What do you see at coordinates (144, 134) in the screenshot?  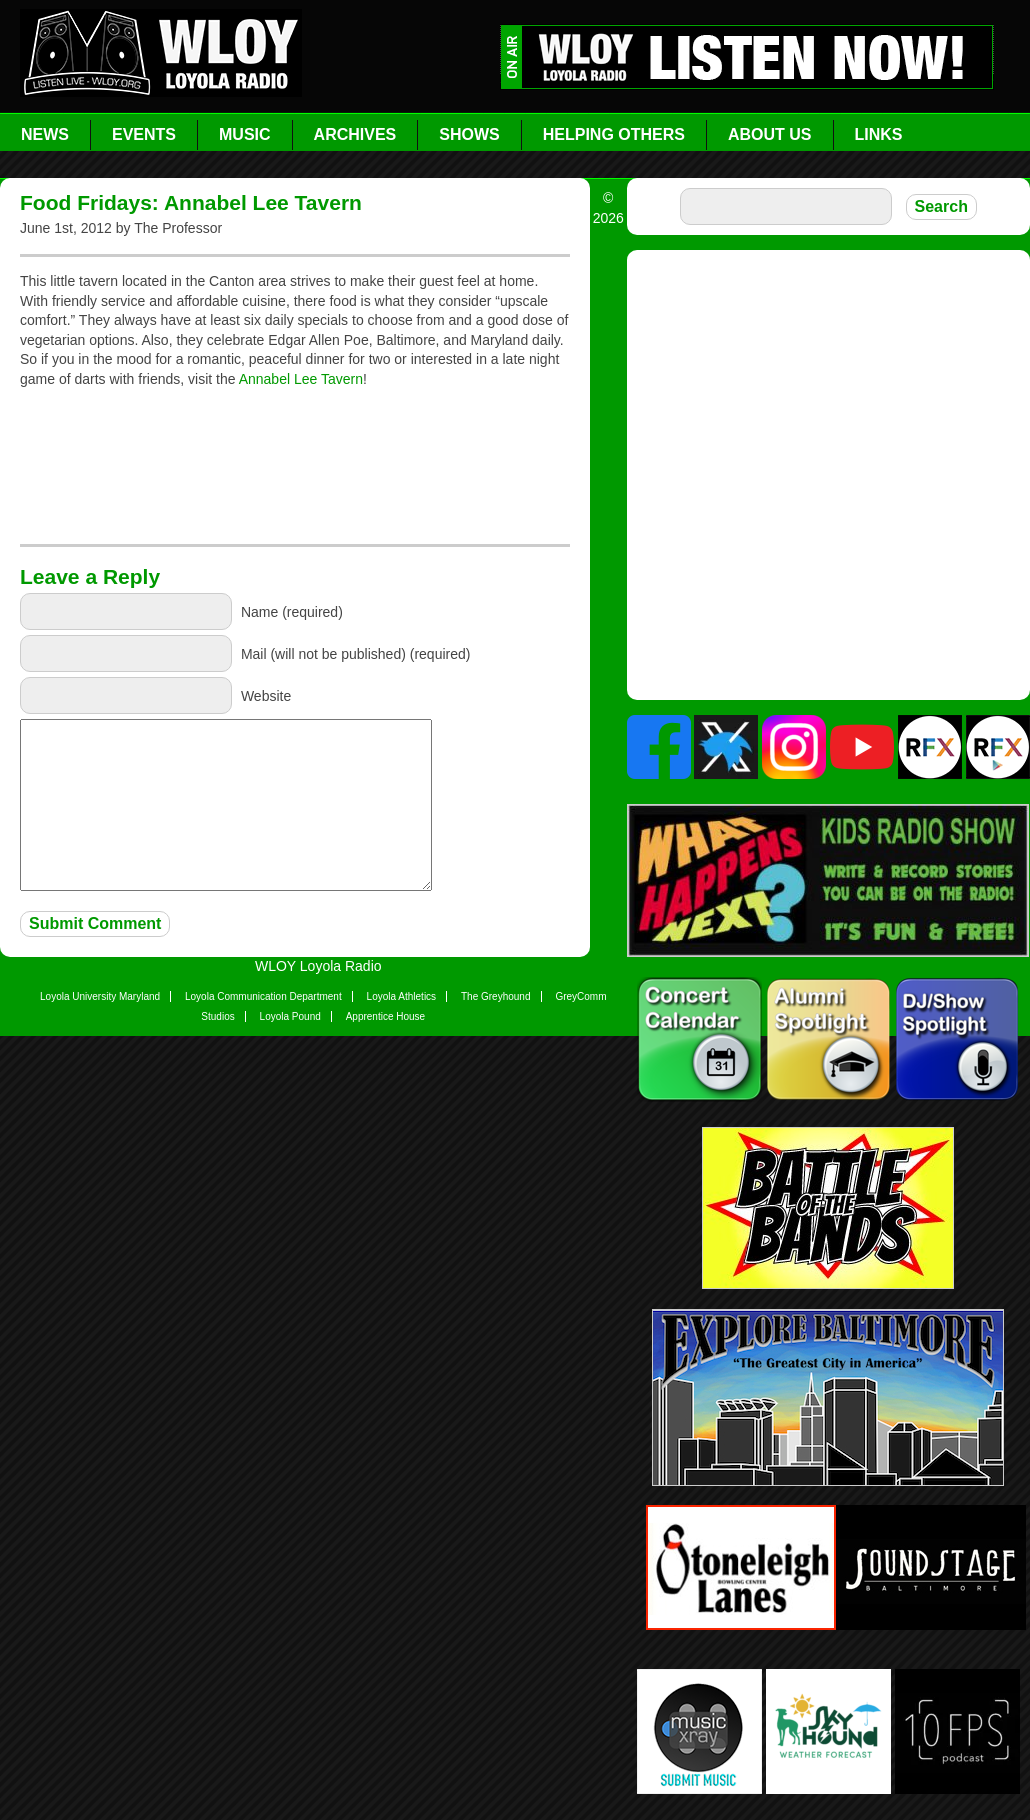 I see `Events` at bounding box center [144, 134].